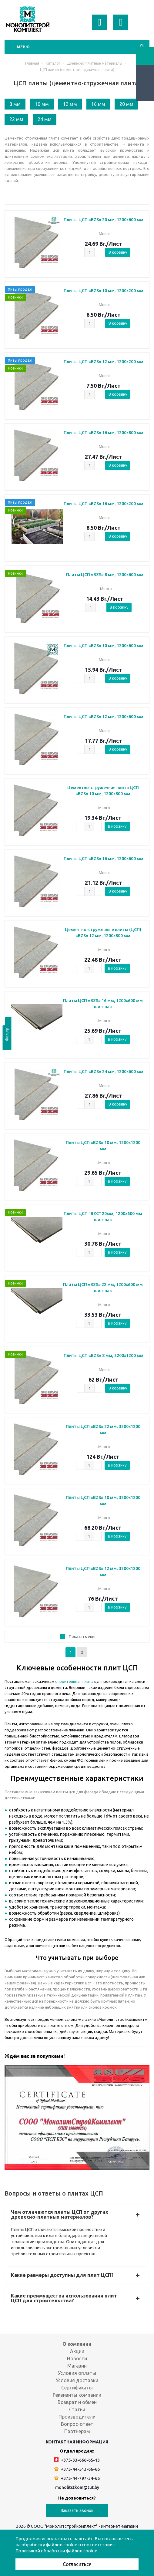 This screenshot has width=154, height=2576. I want to click on 22 мм, so click(16, 119).